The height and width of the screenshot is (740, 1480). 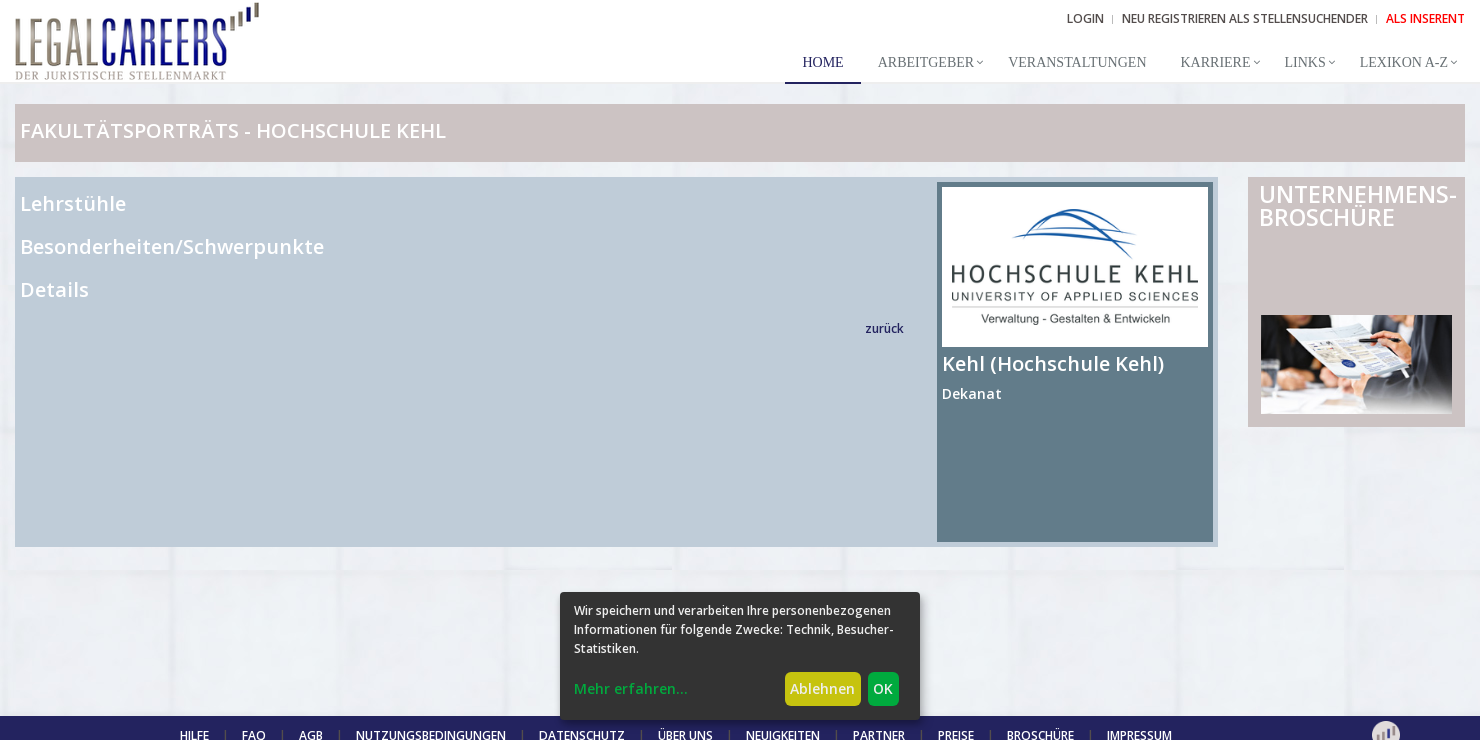 What do you see at coordinates (822, 688) in the screenshot?
I see `Ablehnen` at bounding box center [822, 688].